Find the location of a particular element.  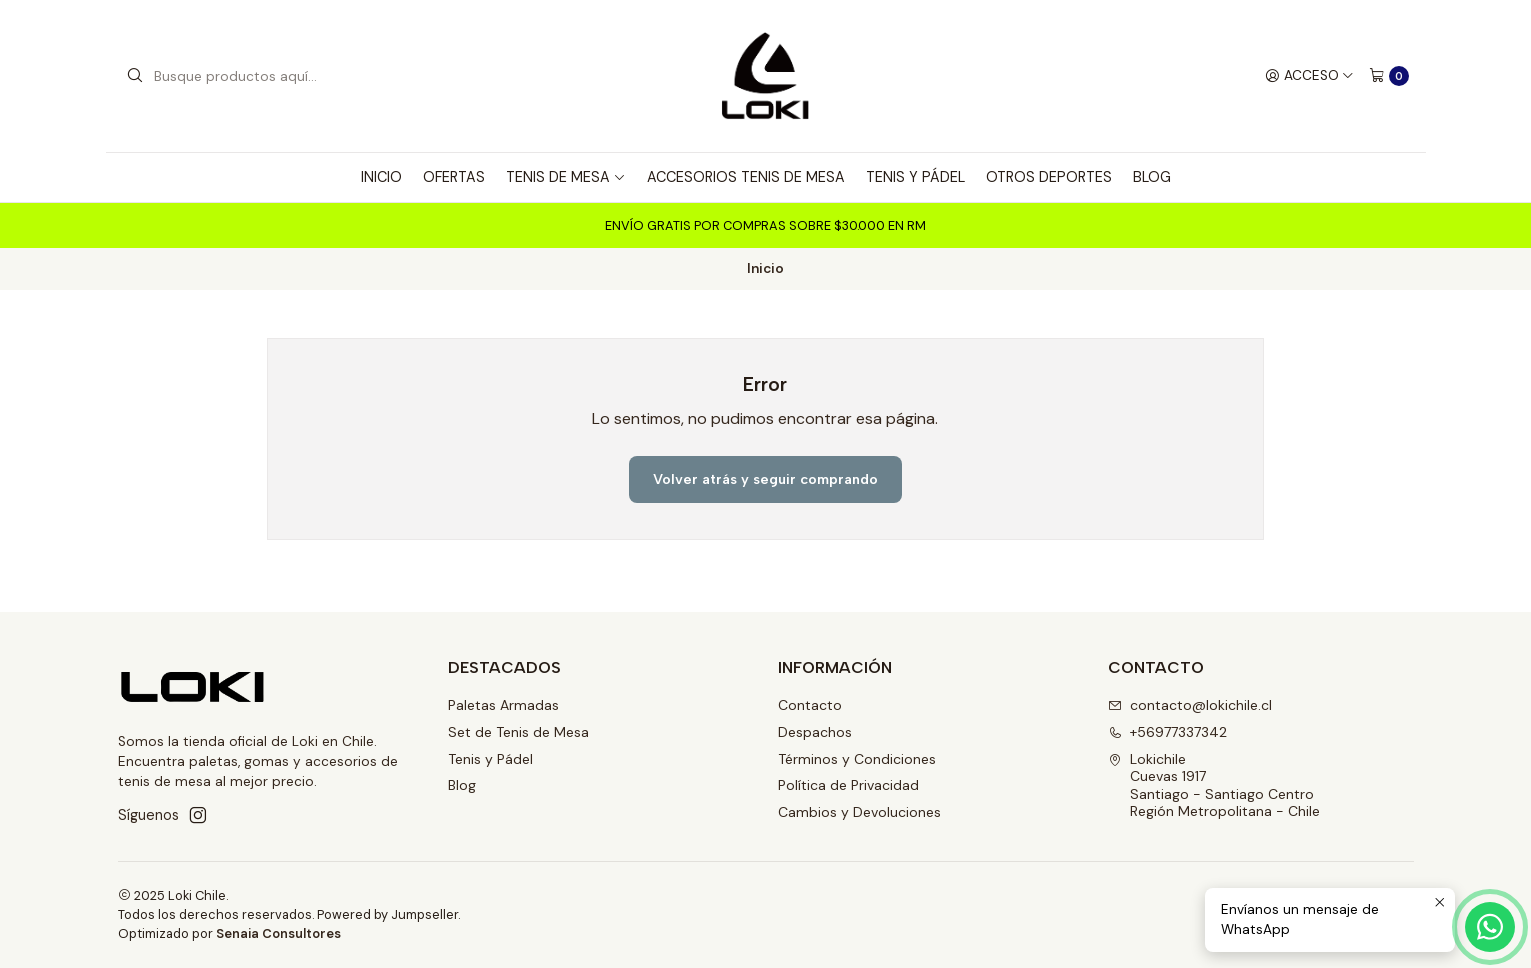

Tenis y Pádel is located at coordinates (915, 177).